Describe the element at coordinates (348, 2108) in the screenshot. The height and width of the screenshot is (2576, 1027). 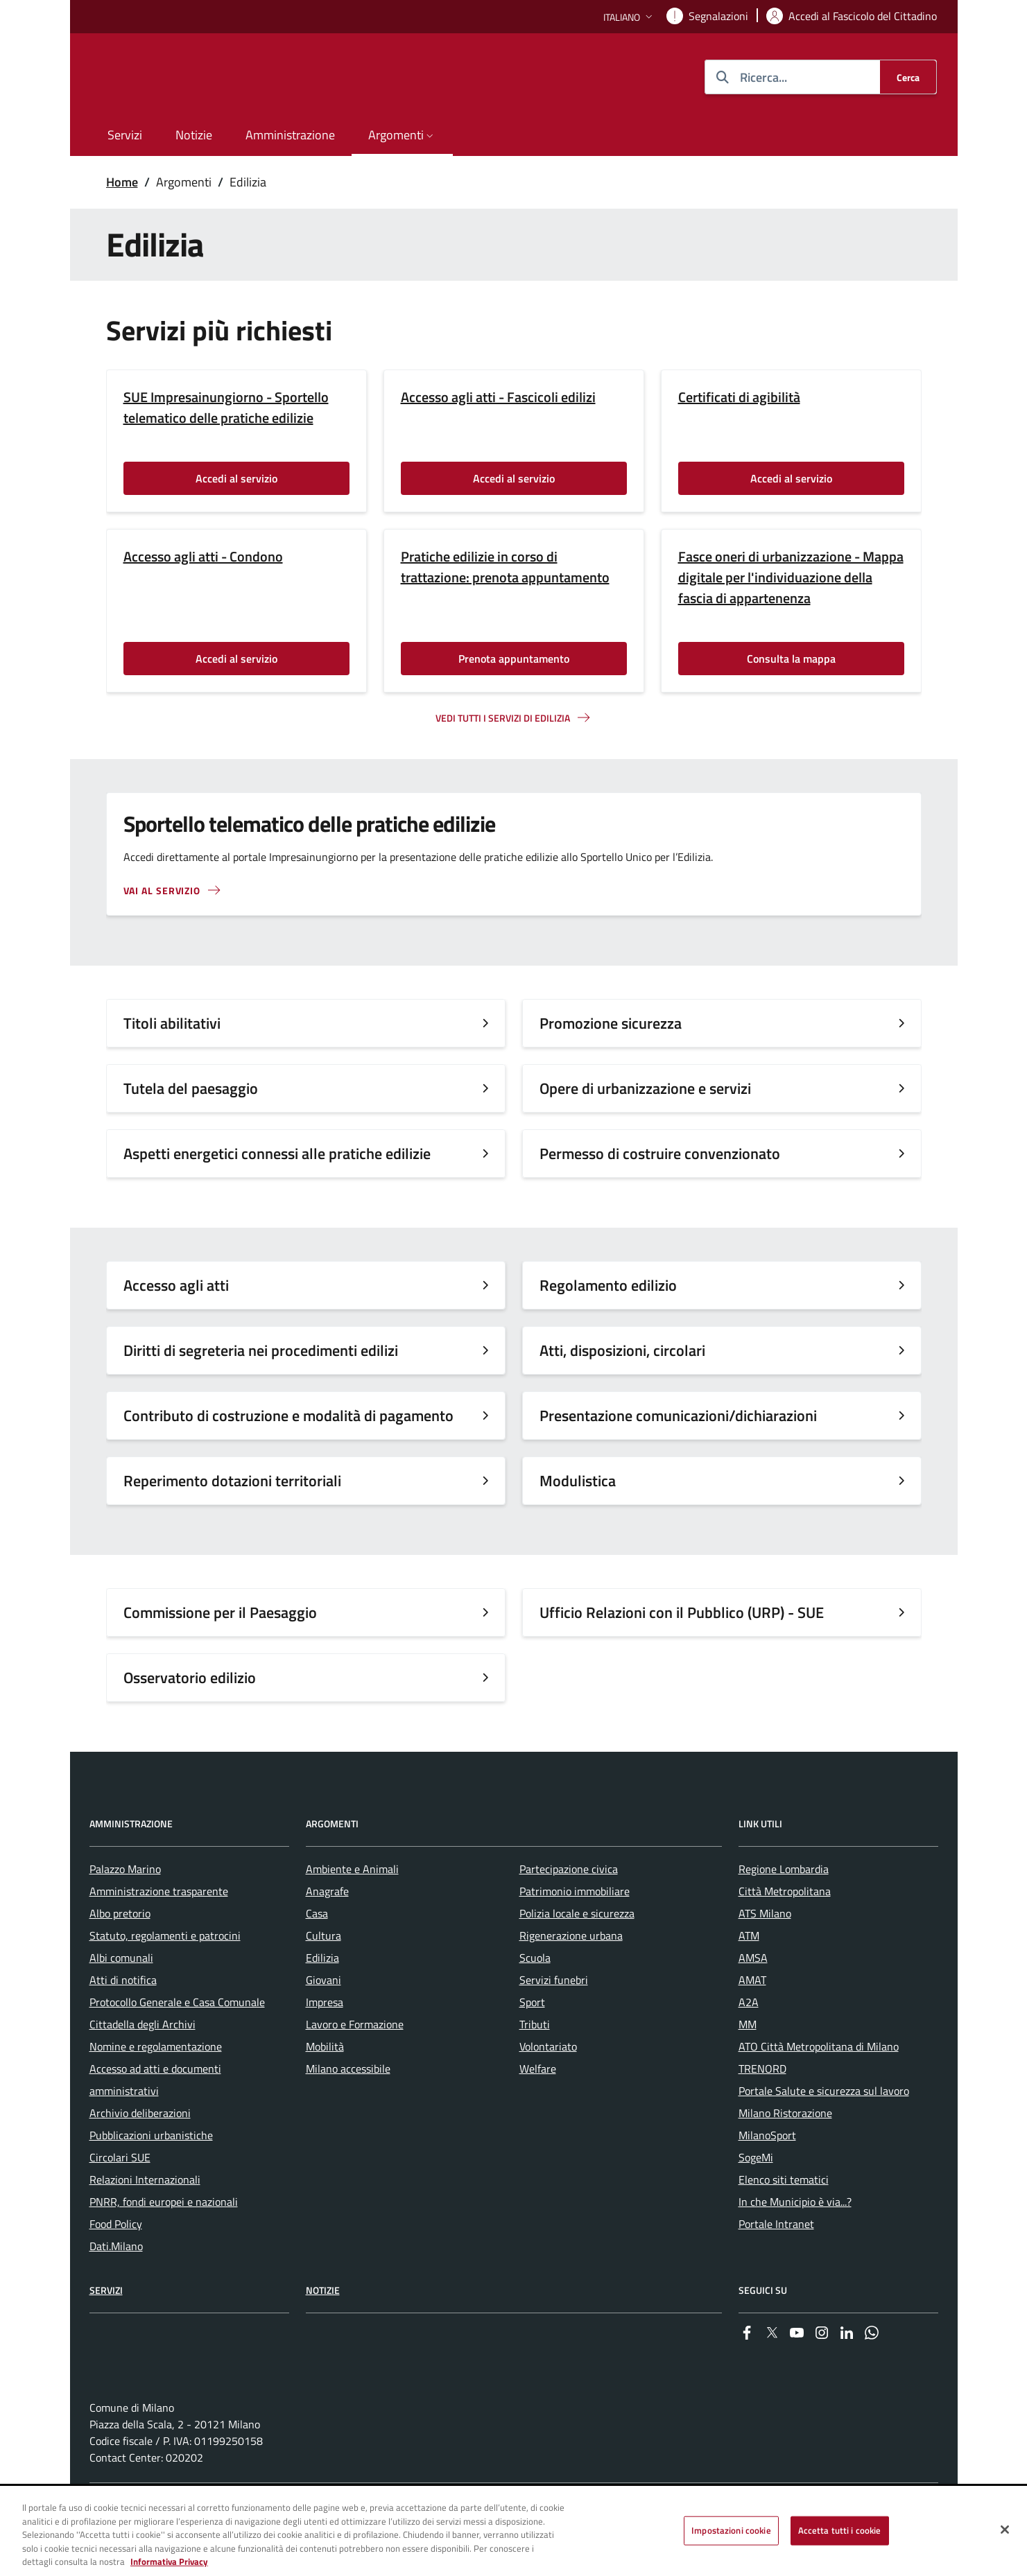
I see `Milano accessibile [menuitem]` at that location.